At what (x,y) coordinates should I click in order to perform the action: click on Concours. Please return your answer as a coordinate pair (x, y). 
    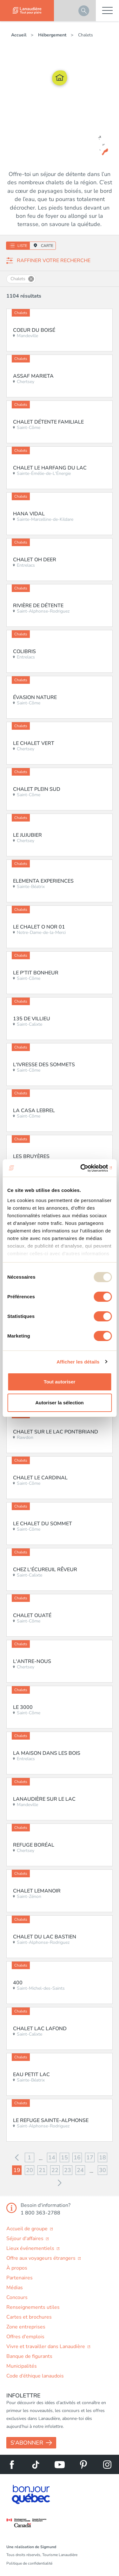
    Looking at the image, I should click on (17, 2297).